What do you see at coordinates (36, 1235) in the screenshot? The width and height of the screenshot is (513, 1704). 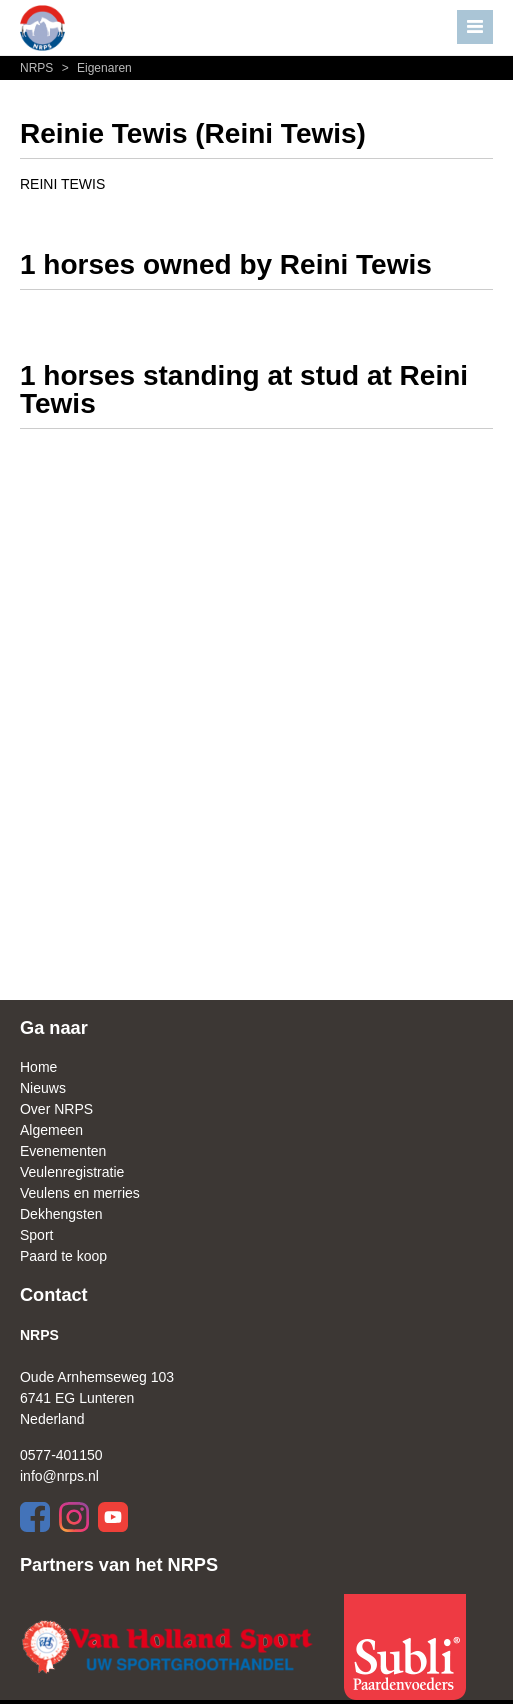 I see `Sport` at bounding box center [36, 1235].